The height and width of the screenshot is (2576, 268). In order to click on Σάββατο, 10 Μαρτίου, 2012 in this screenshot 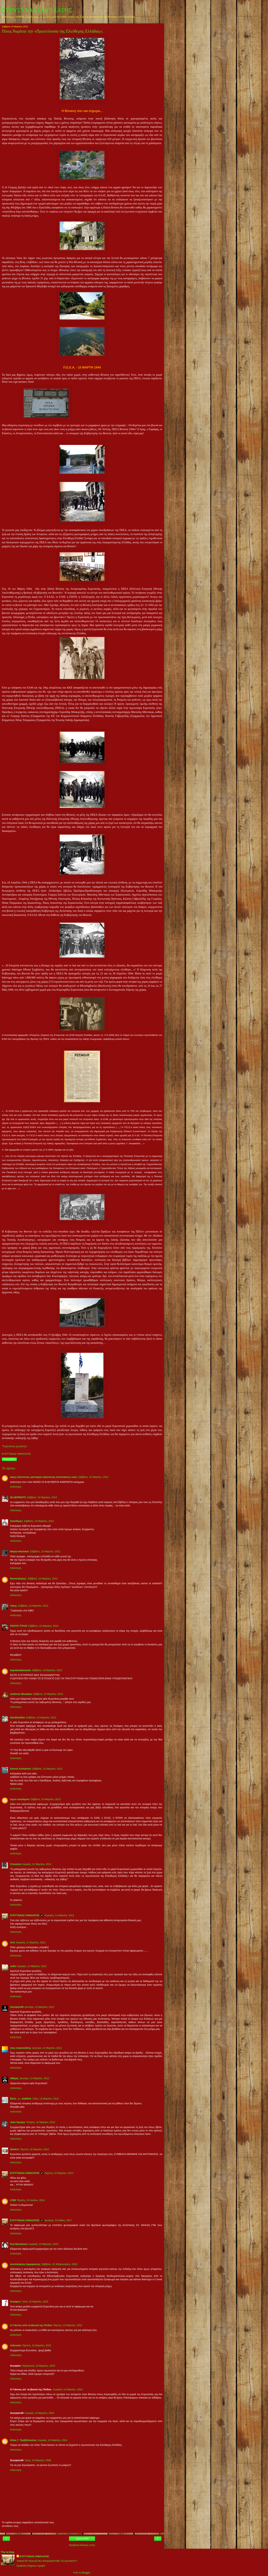, I will do `click(93, 1477)`.